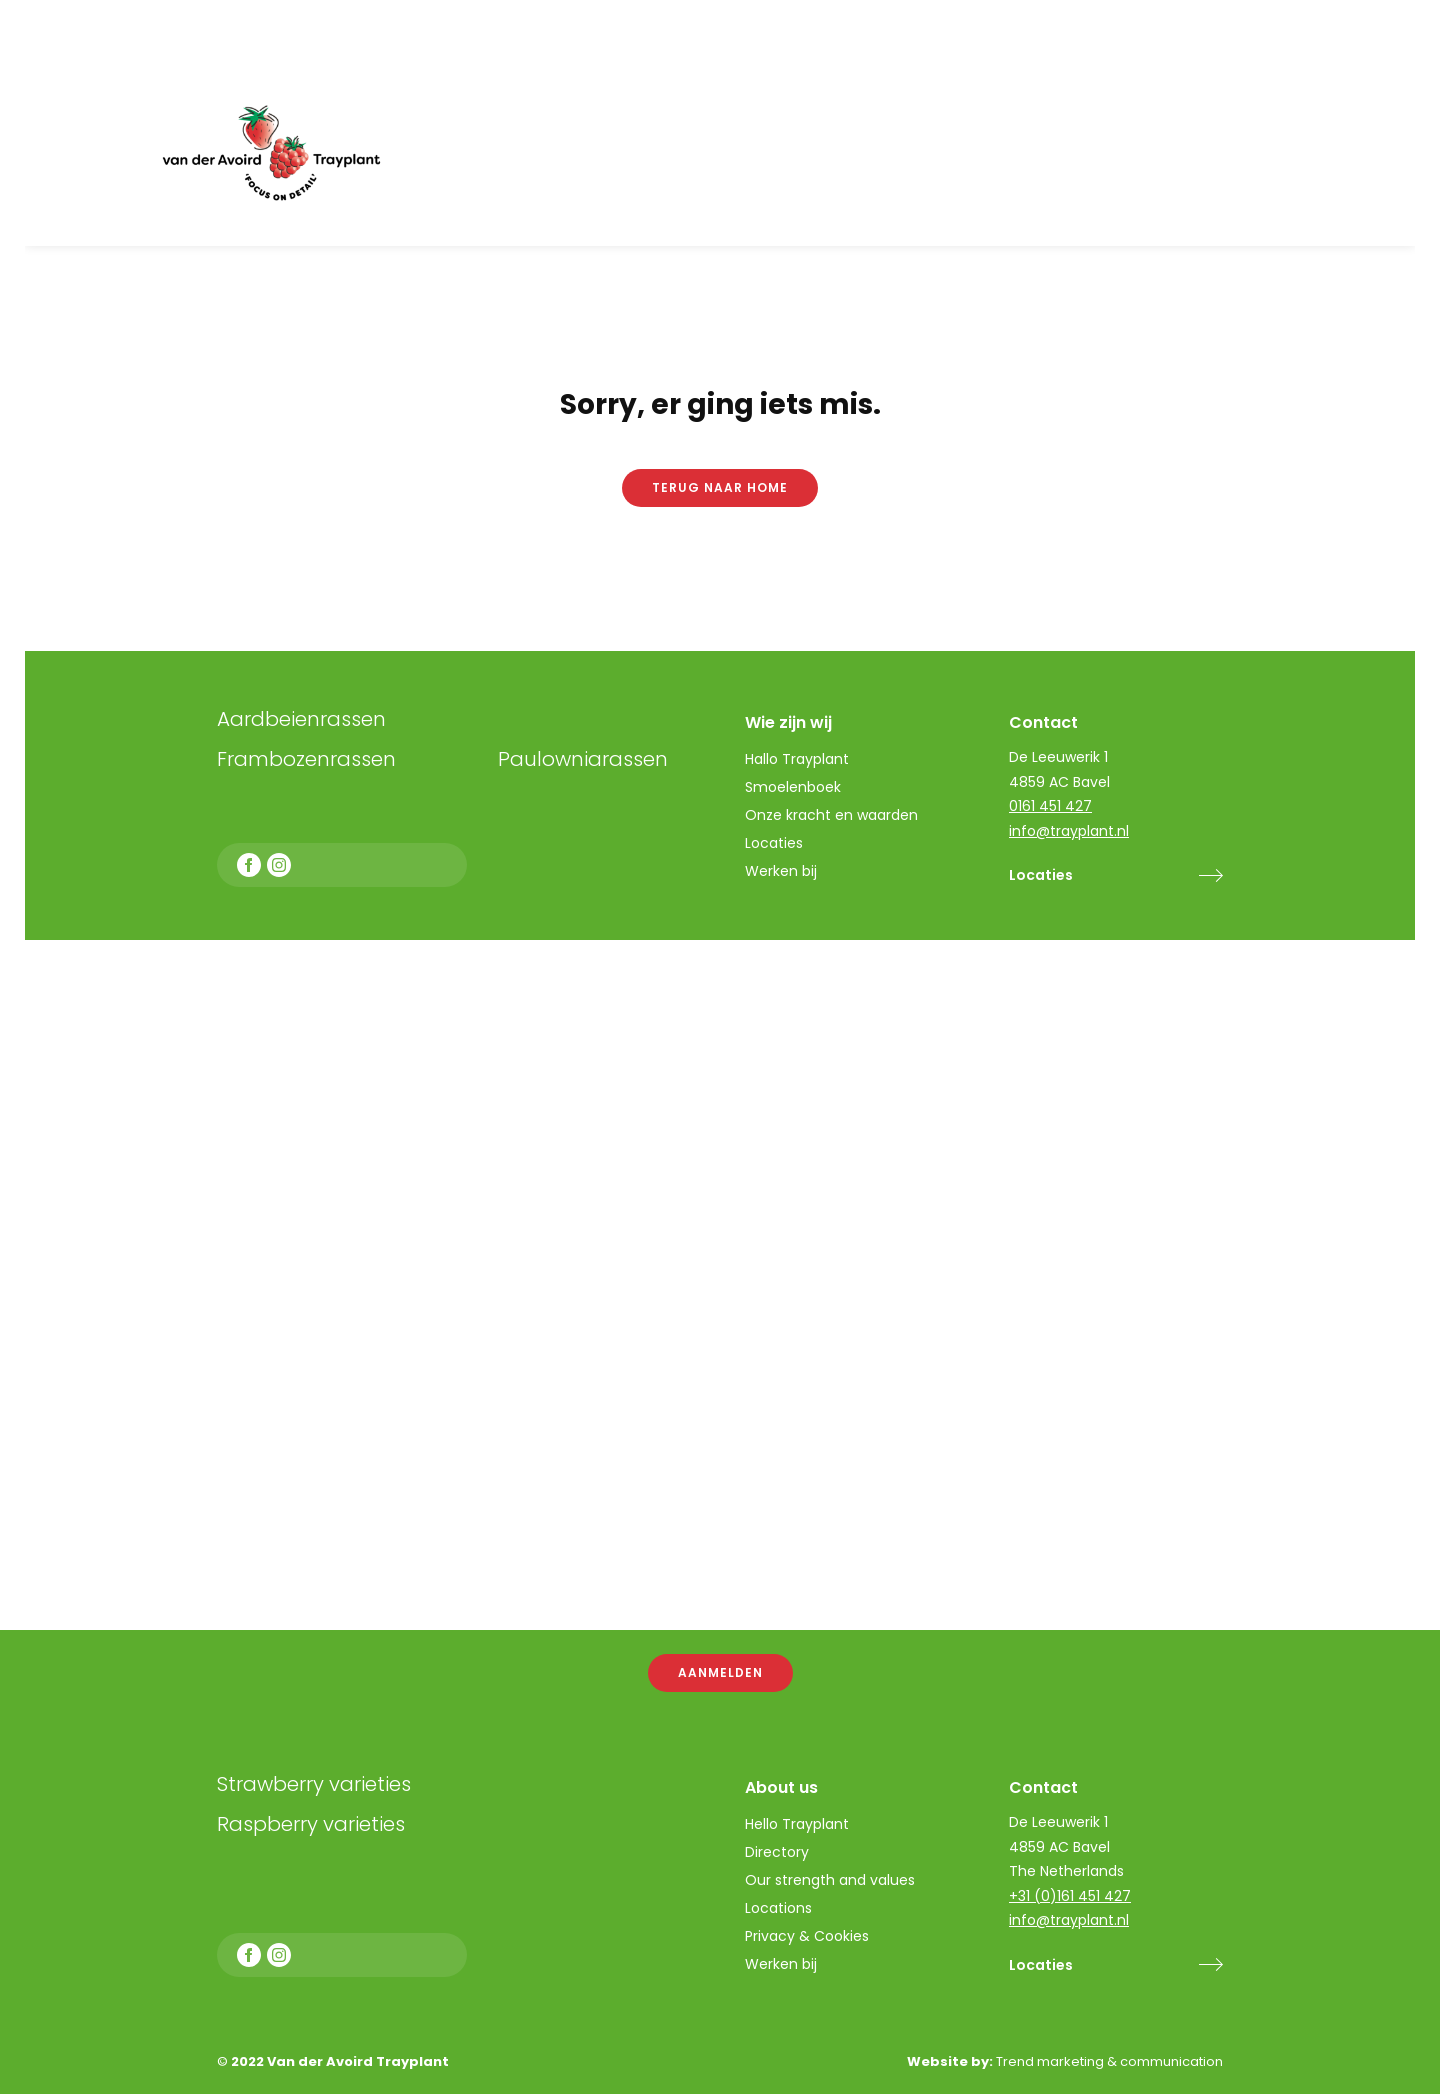  Describe the element at coordinates (830, 1880) in the screenshot. I see `Our strength and values` at that location.